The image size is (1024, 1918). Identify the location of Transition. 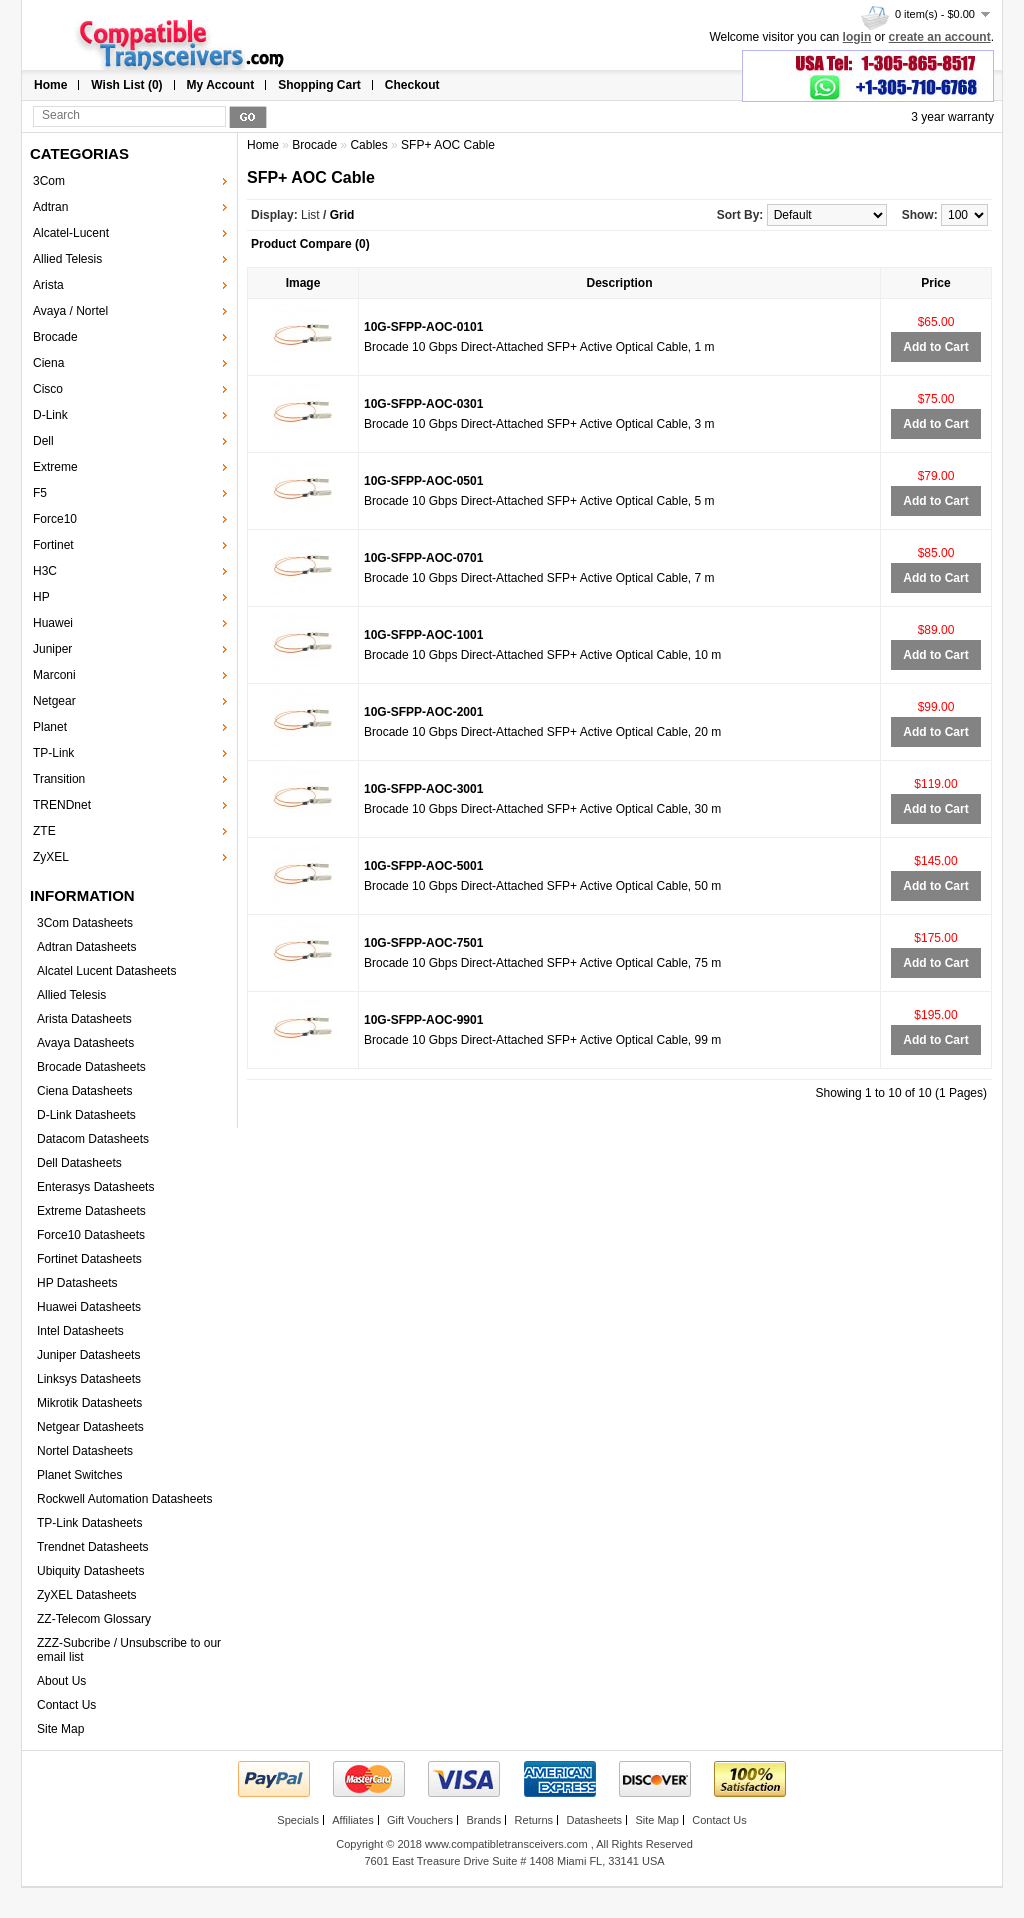
(59, 779).